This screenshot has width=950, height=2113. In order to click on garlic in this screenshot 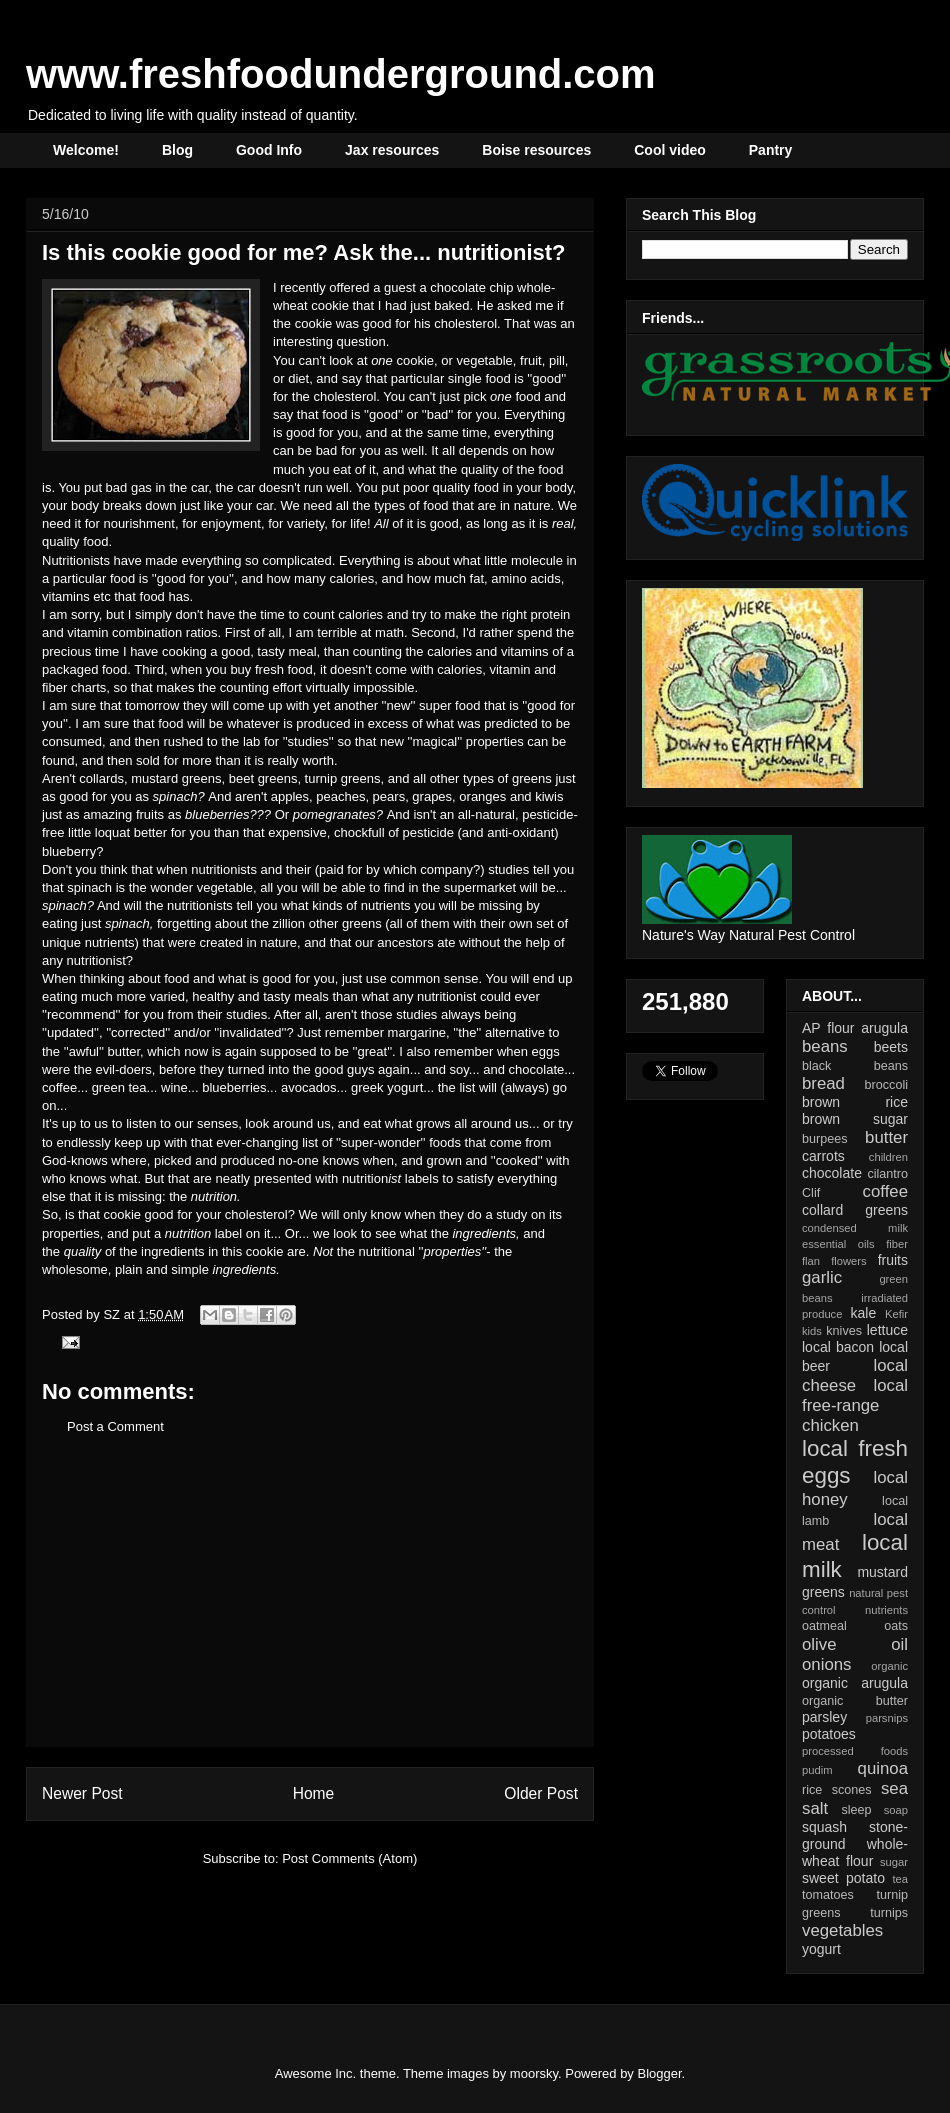, I will do `click(822, 1277)`.